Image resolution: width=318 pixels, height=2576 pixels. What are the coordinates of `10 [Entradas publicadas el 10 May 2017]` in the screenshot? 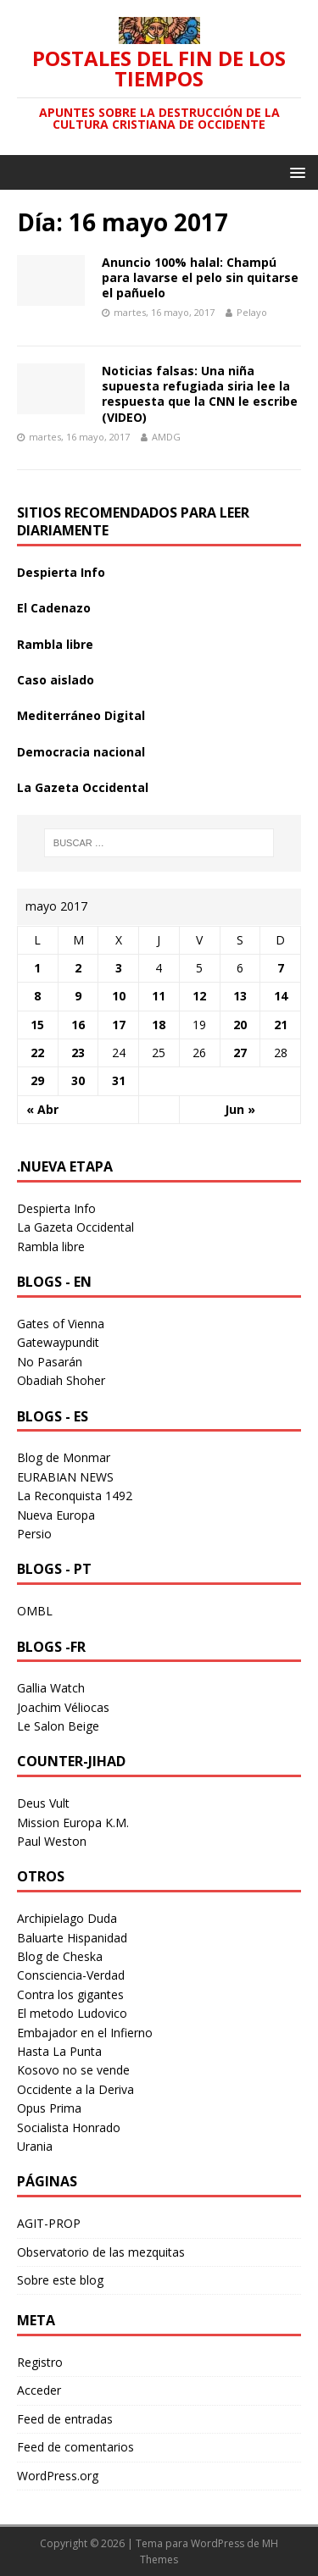 It's located at (119, 996).